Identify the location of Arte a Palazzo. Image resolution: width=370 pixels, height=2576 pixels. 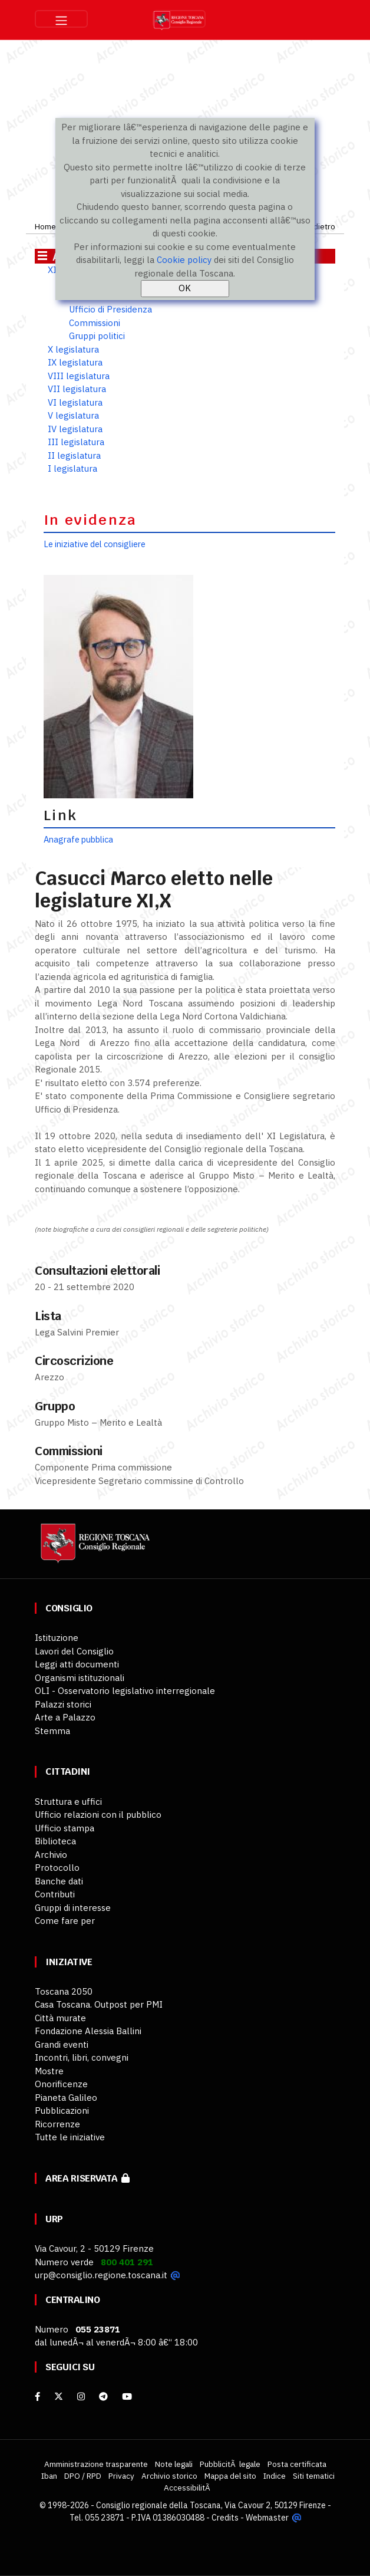
(65, 1717).